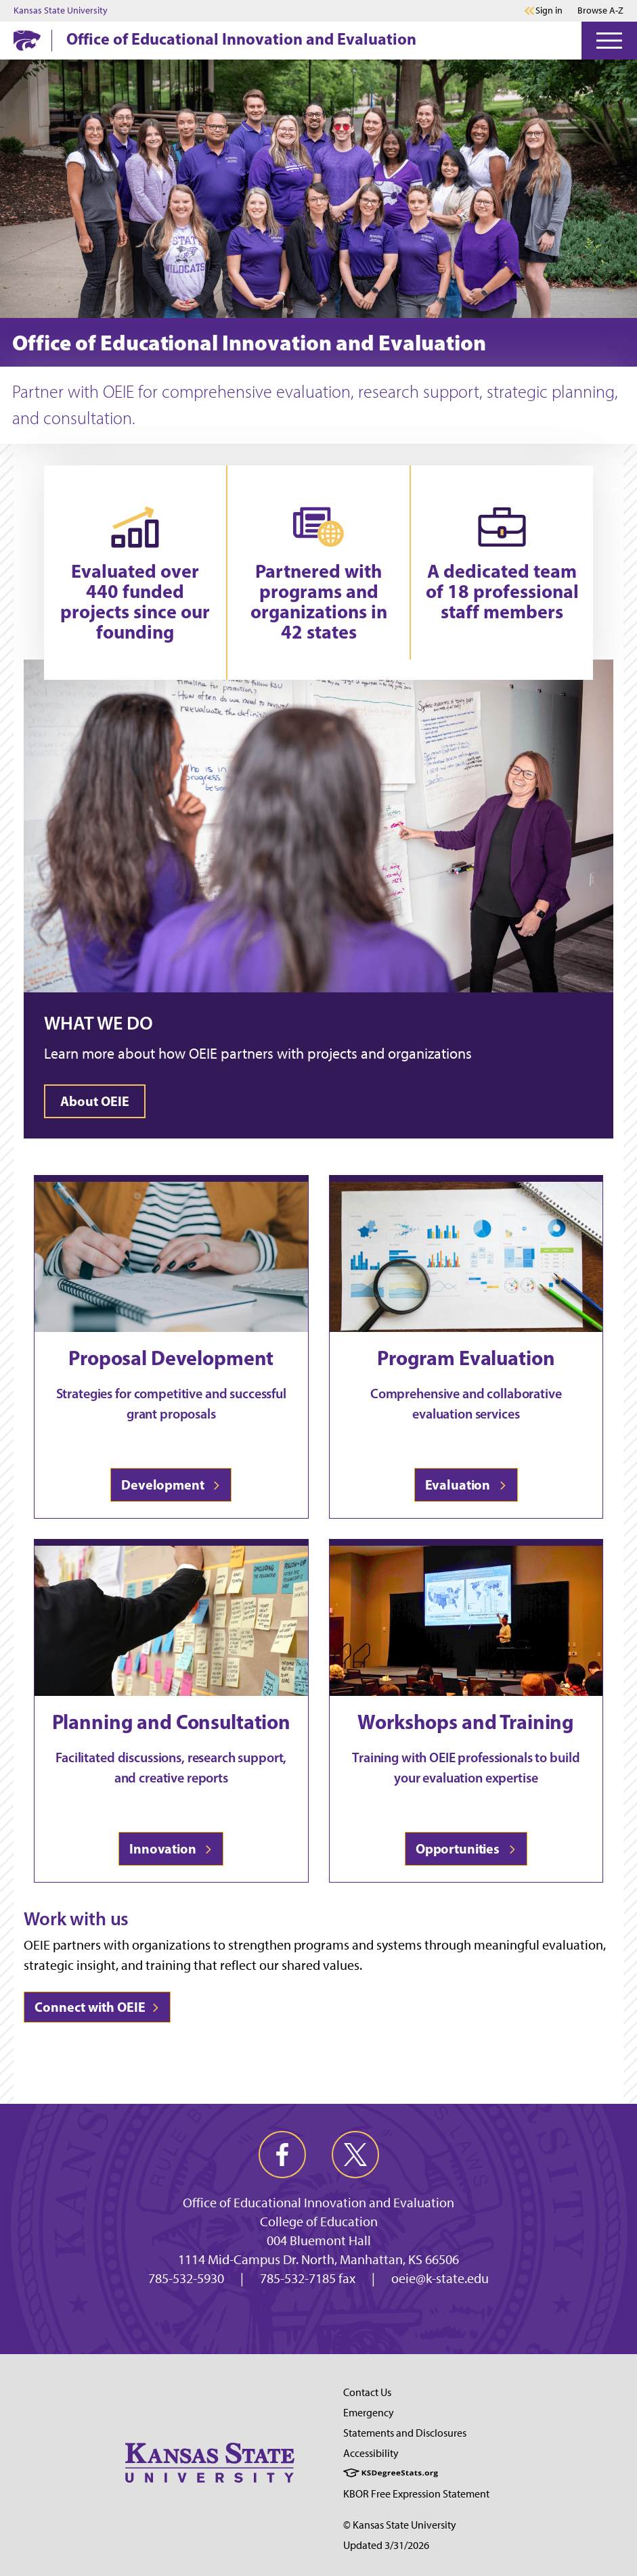 The height and width of the screenshot is (2576, 637). I want to click on College of Education, so click(319, 2221).